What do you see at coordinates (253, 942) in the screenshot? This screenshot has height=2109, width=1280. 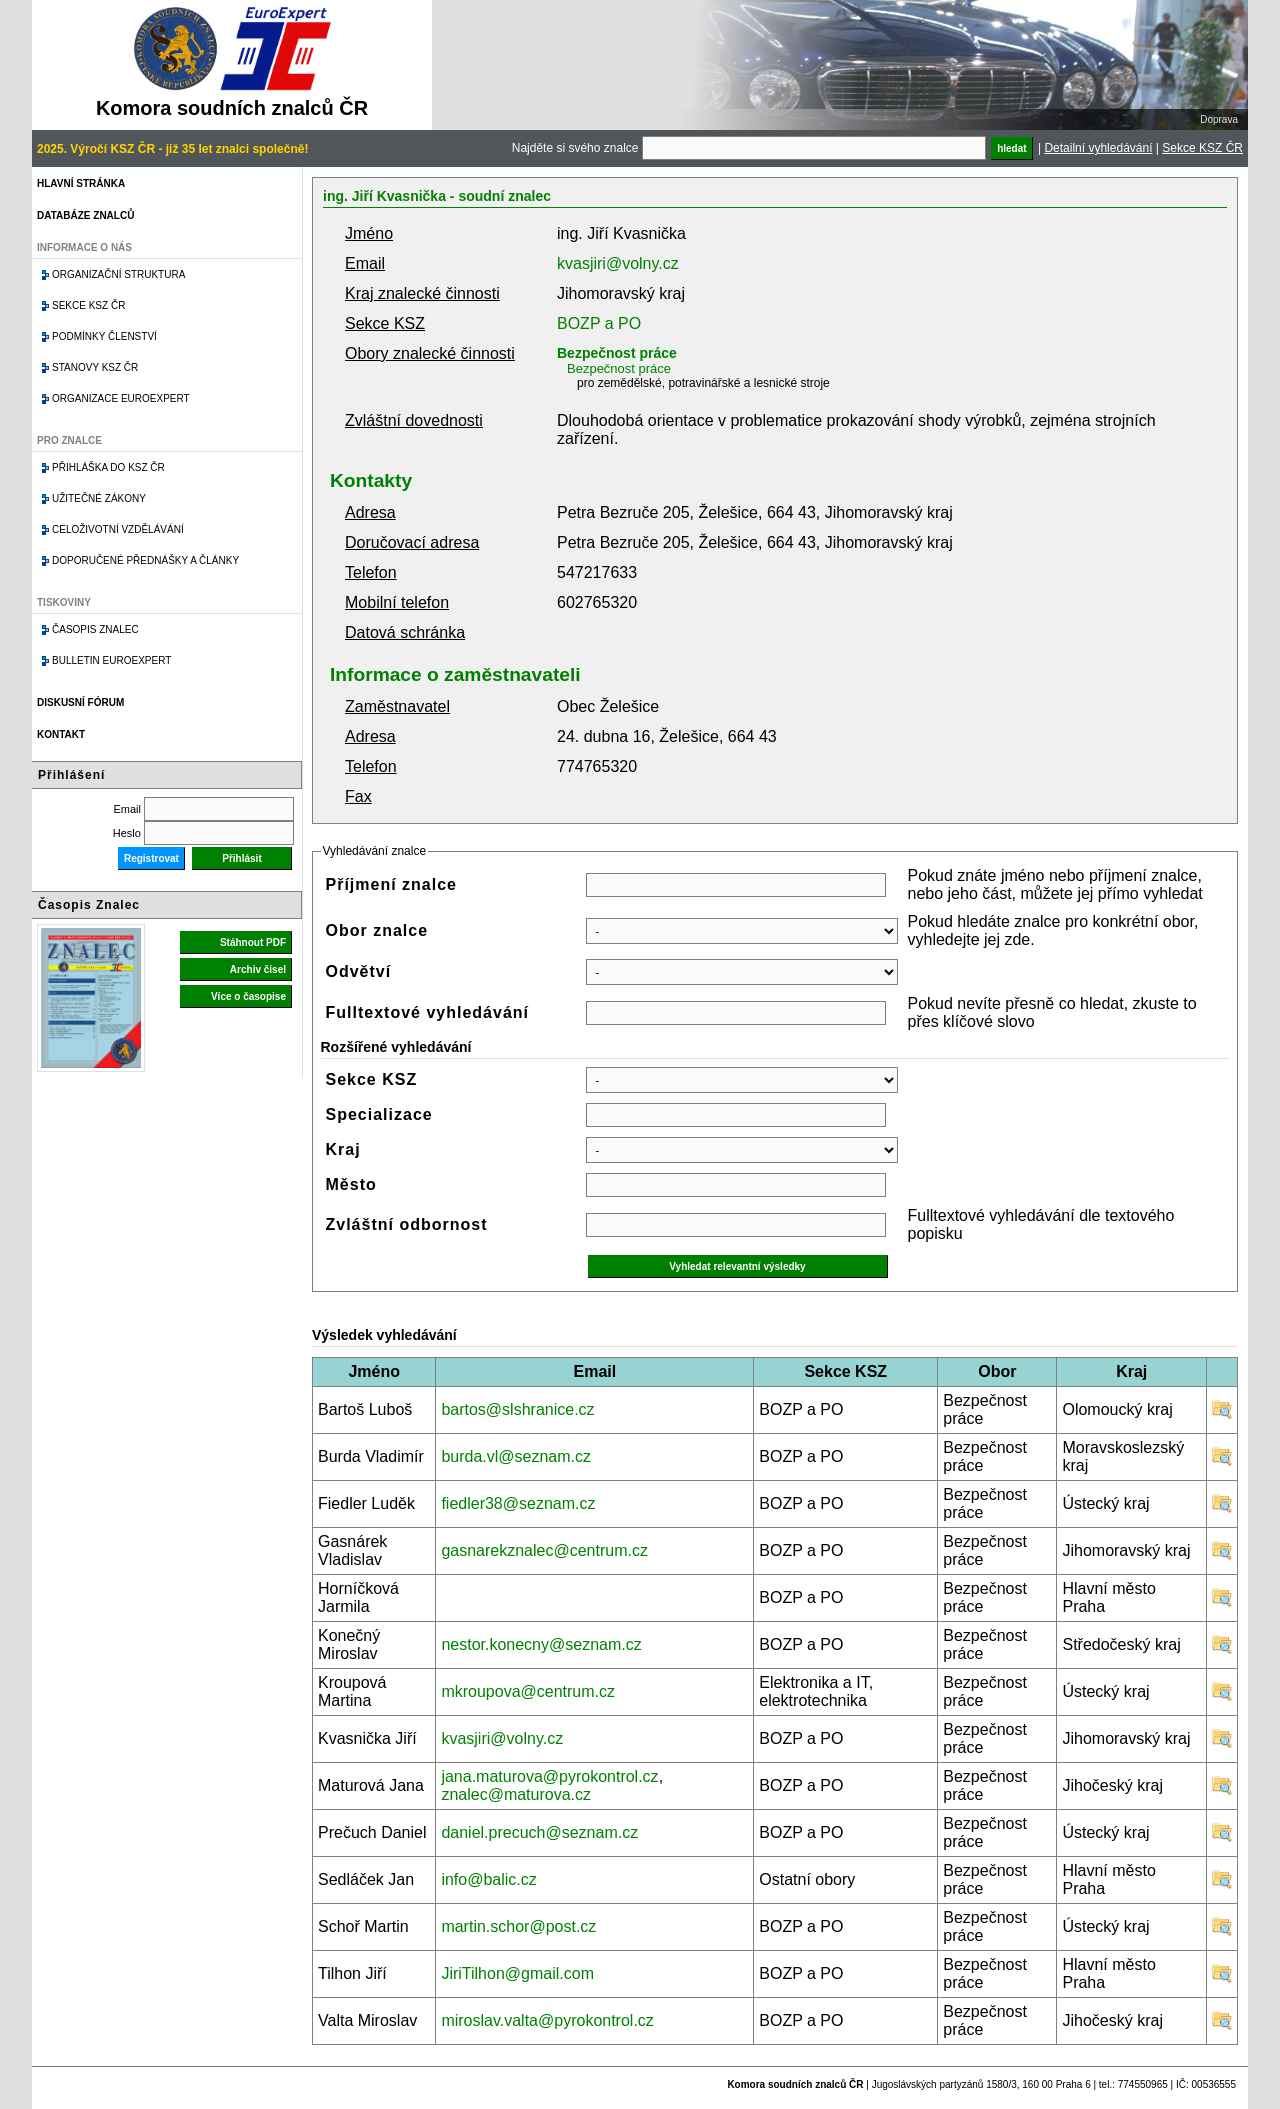 I see `Stáhnout PDF` at bounding box center [253, 942].